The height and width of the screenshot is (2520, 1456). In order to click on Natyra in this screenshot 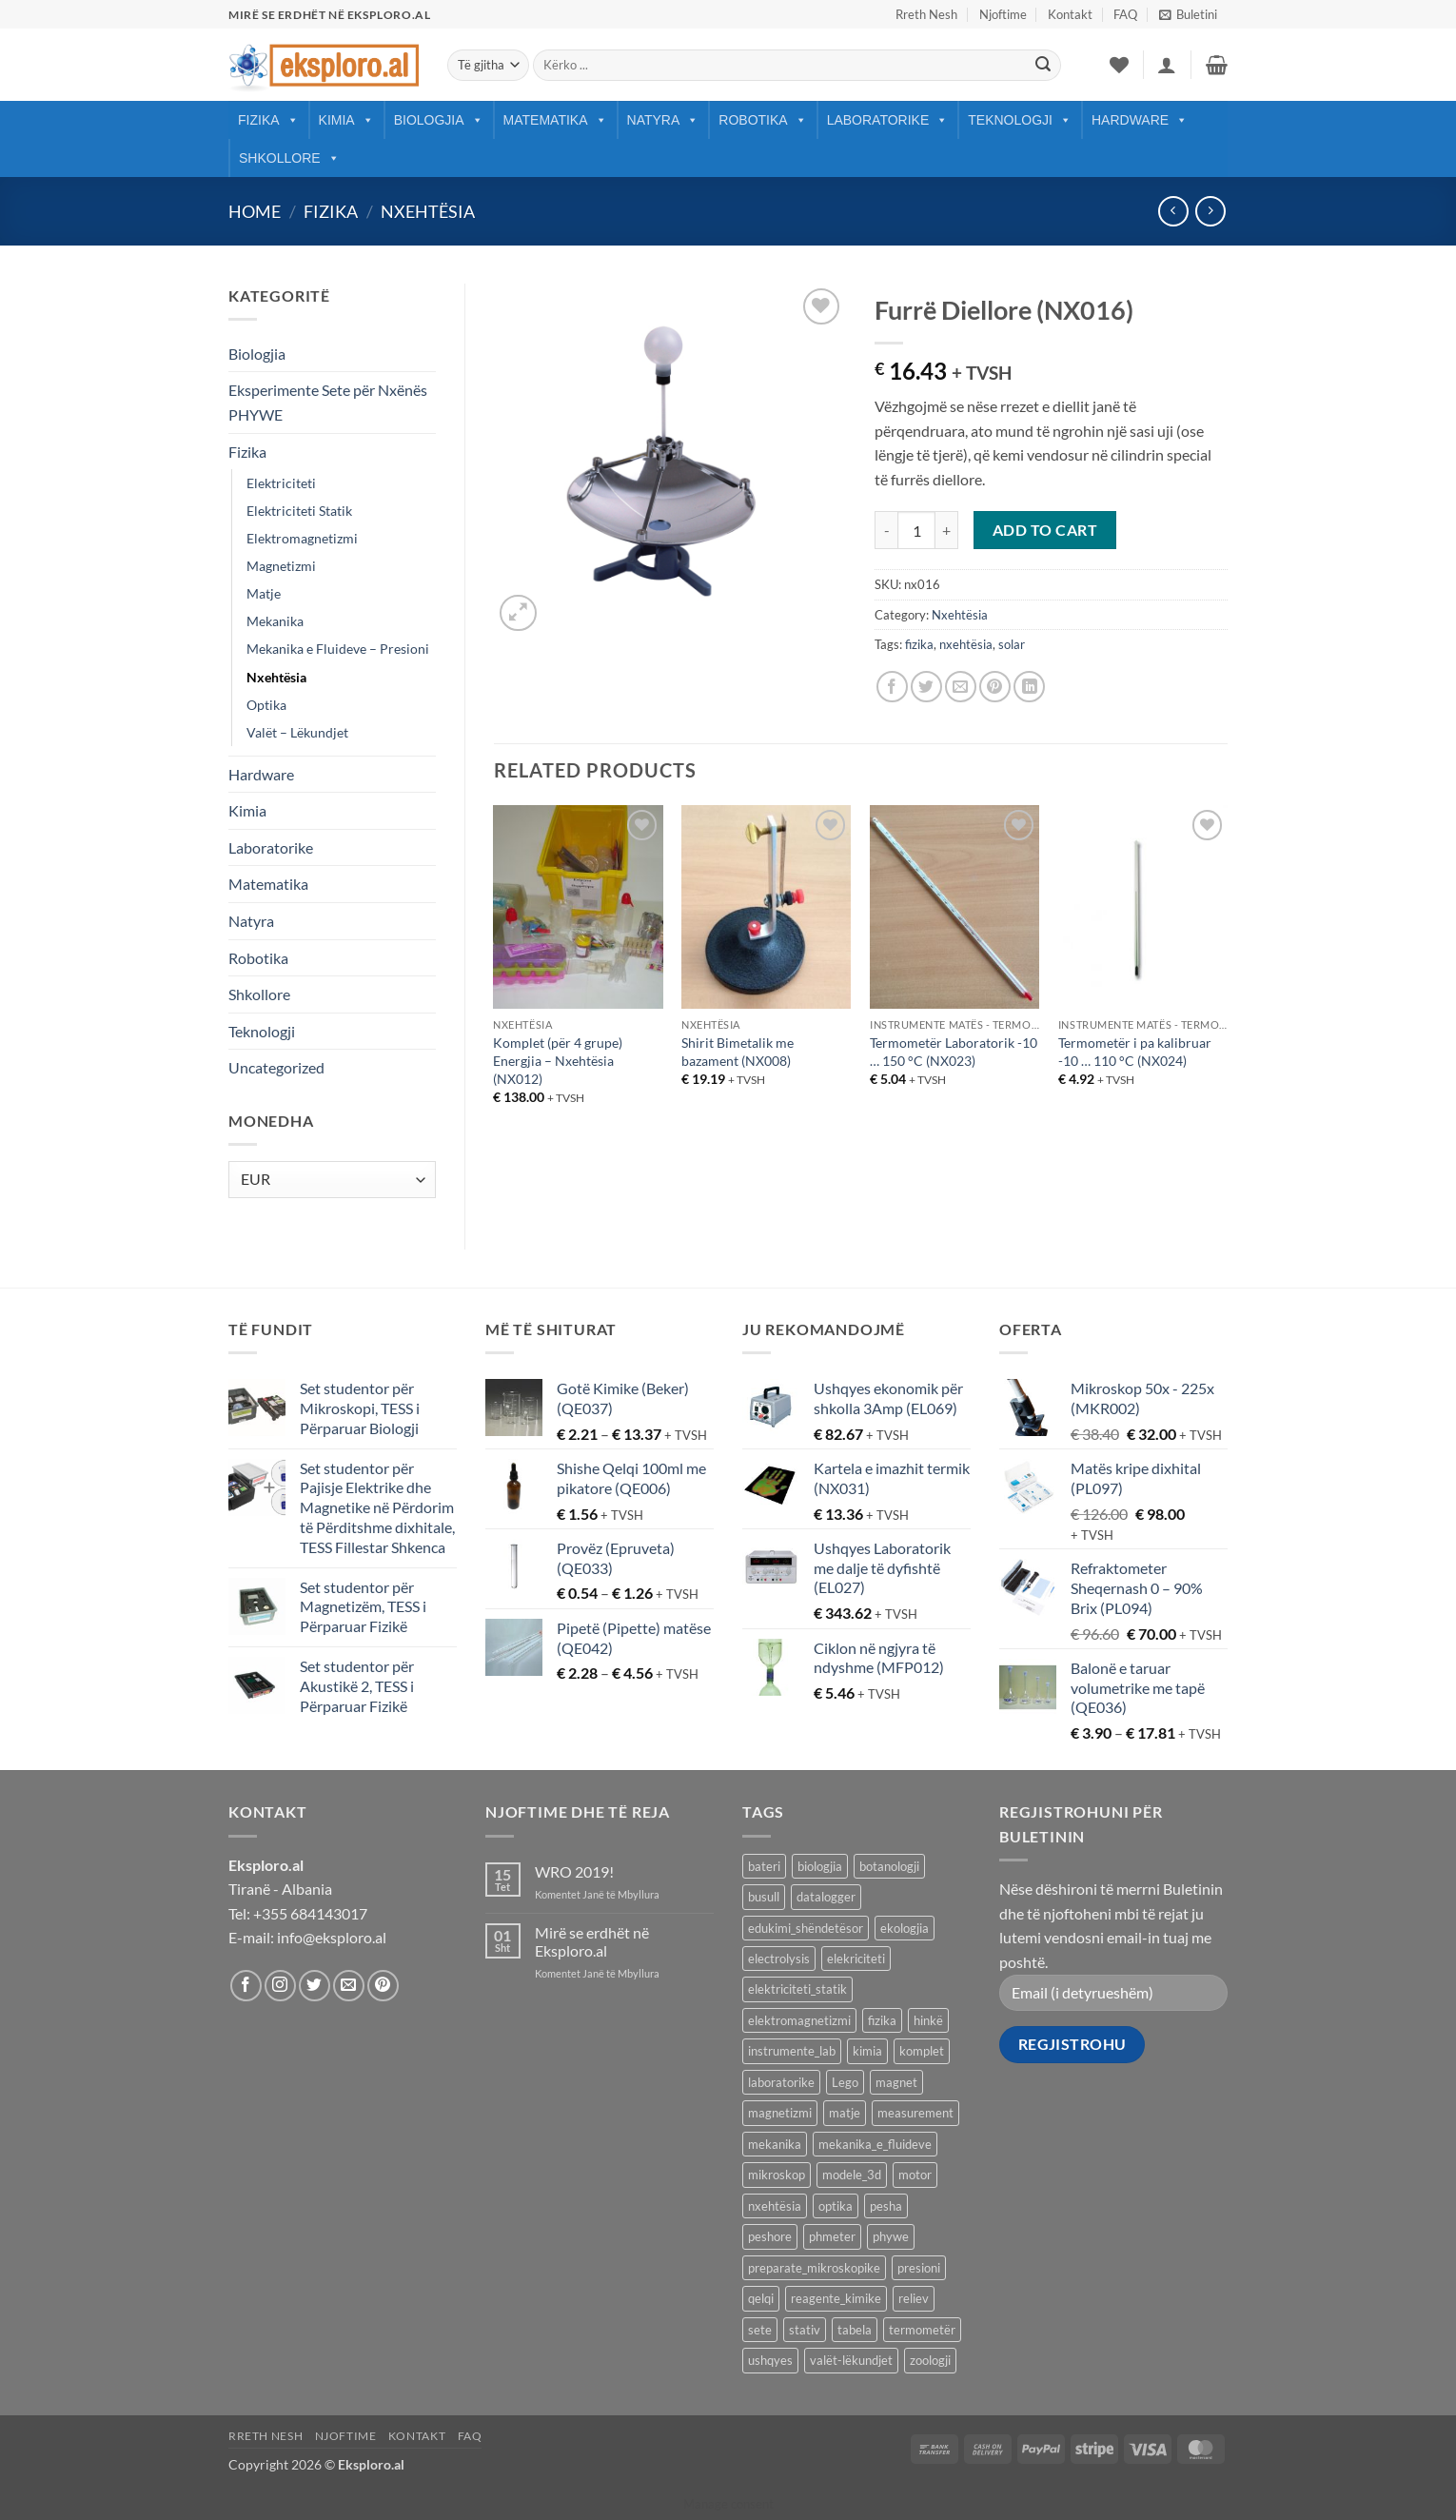, I will do `click(663, 120)`.